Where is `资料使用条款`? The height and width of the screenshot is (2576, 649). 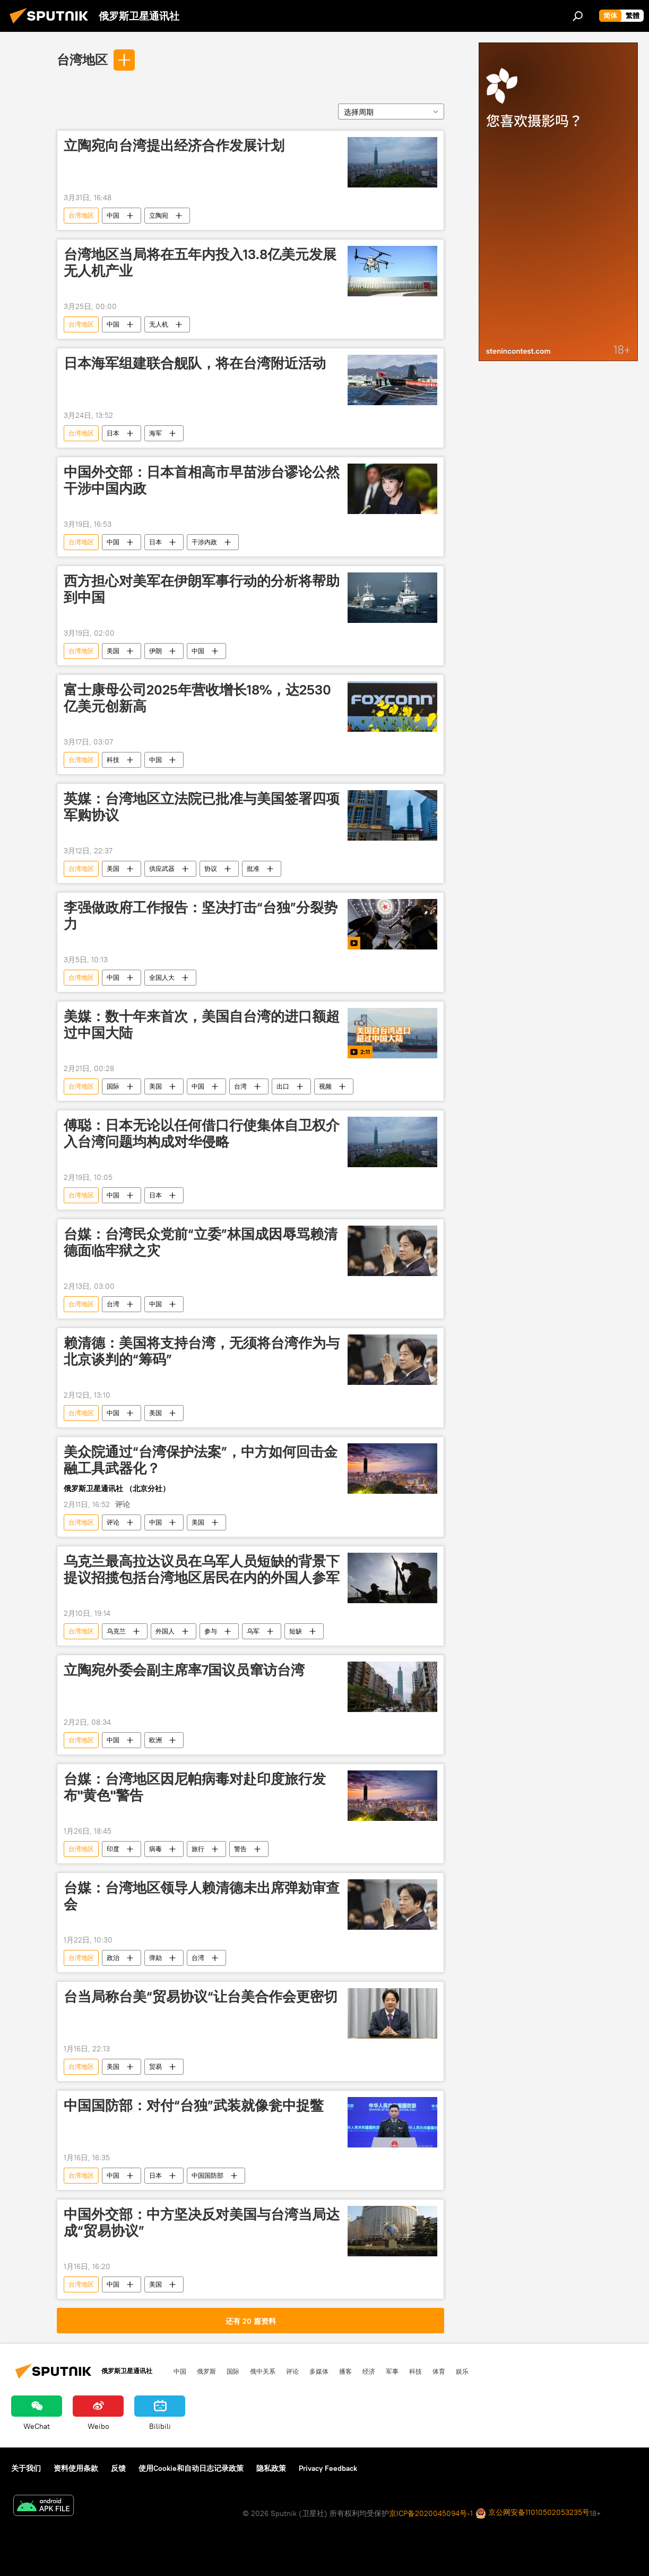
资料使用条款 is located at coordinates (76, 2468).